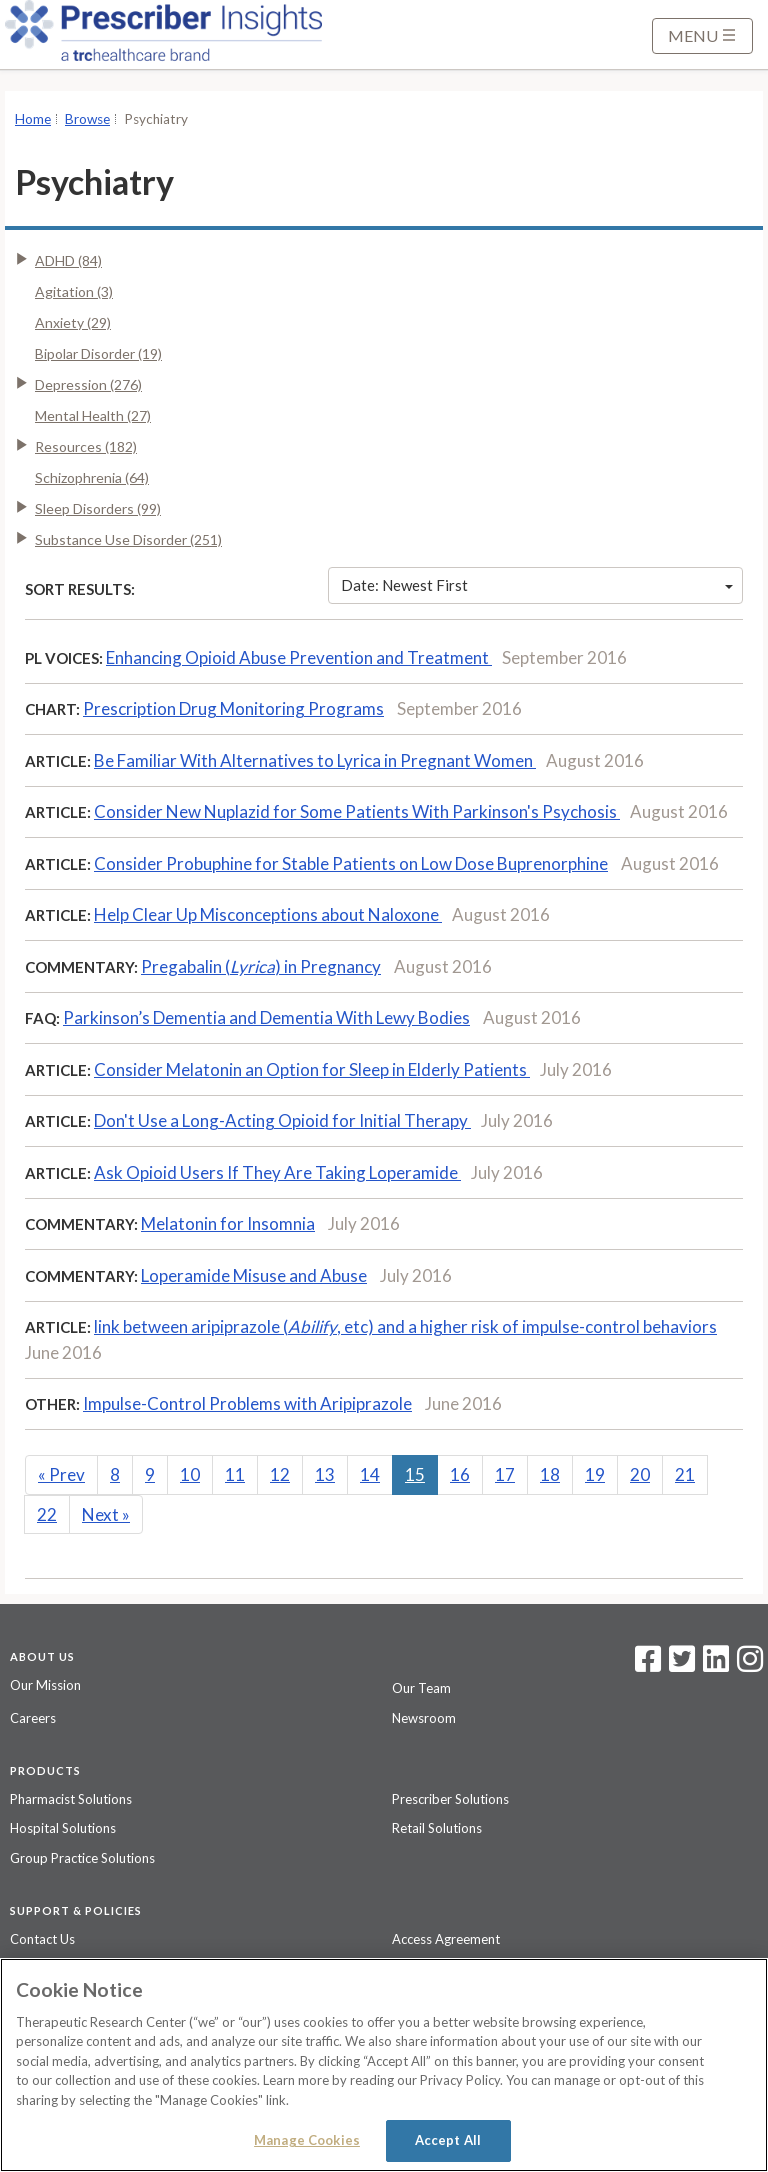  Describe the element at coordinates (63, 1828) in the screenshot. I see `Hospital Solutions` at that location.